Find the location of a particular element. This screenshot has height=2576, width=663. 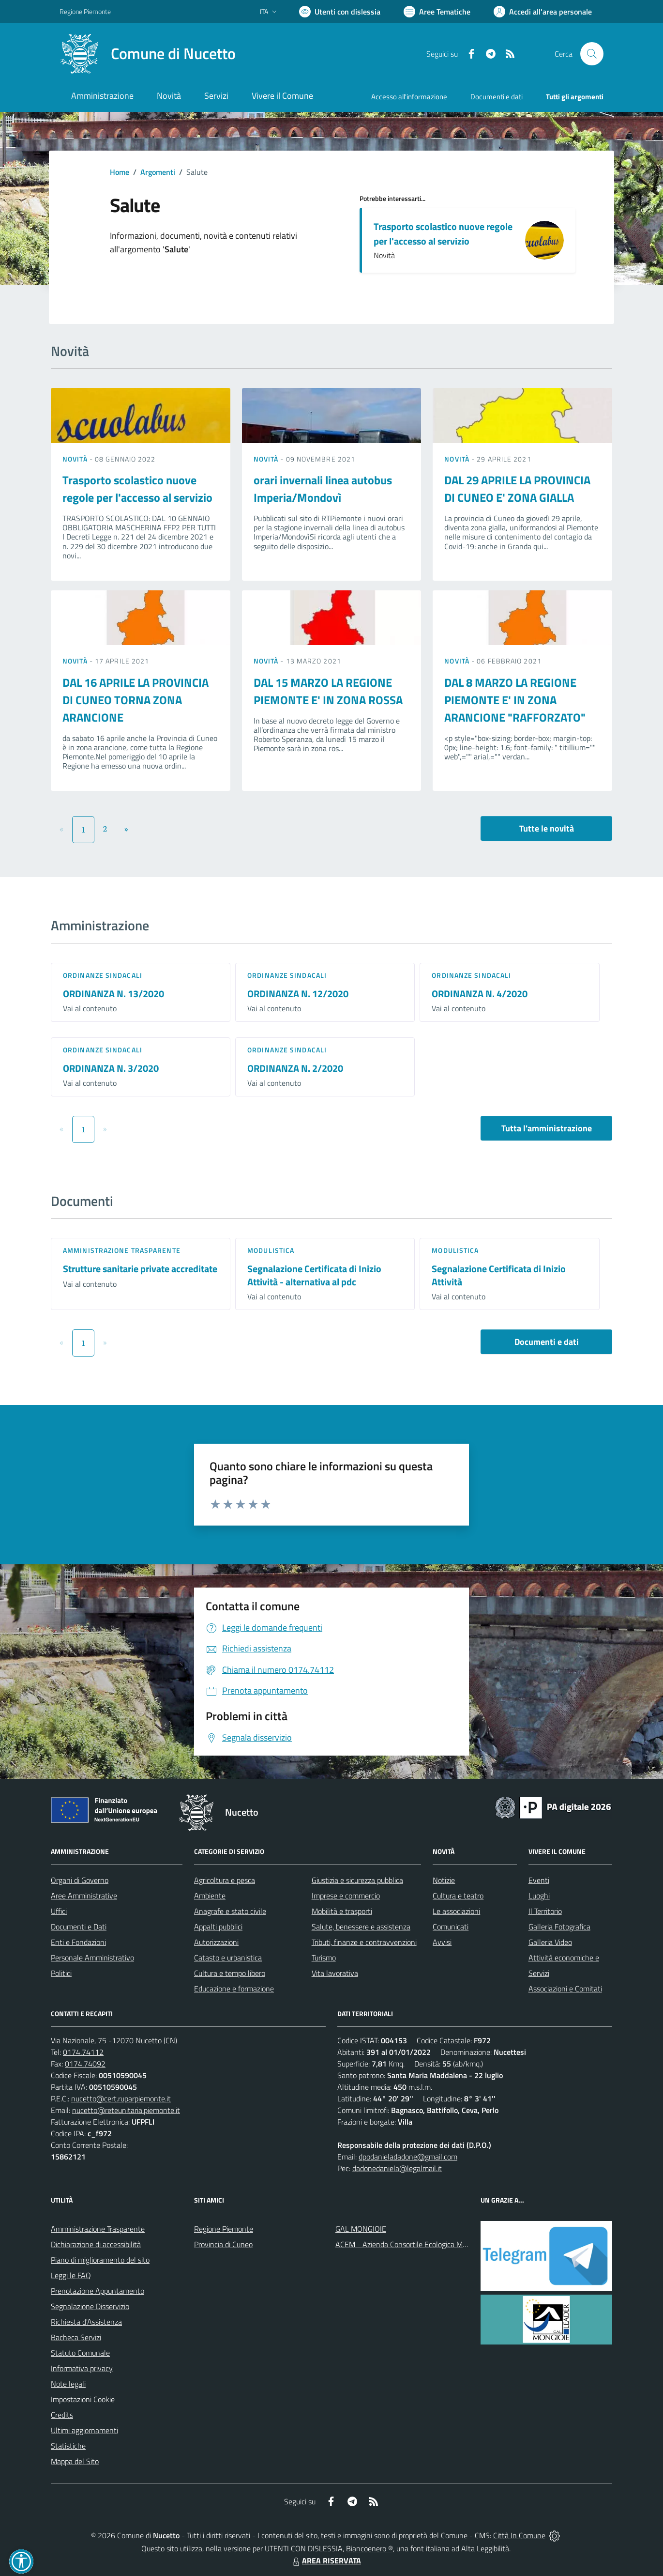

Statistiche is located at coordinates (68, 2446).